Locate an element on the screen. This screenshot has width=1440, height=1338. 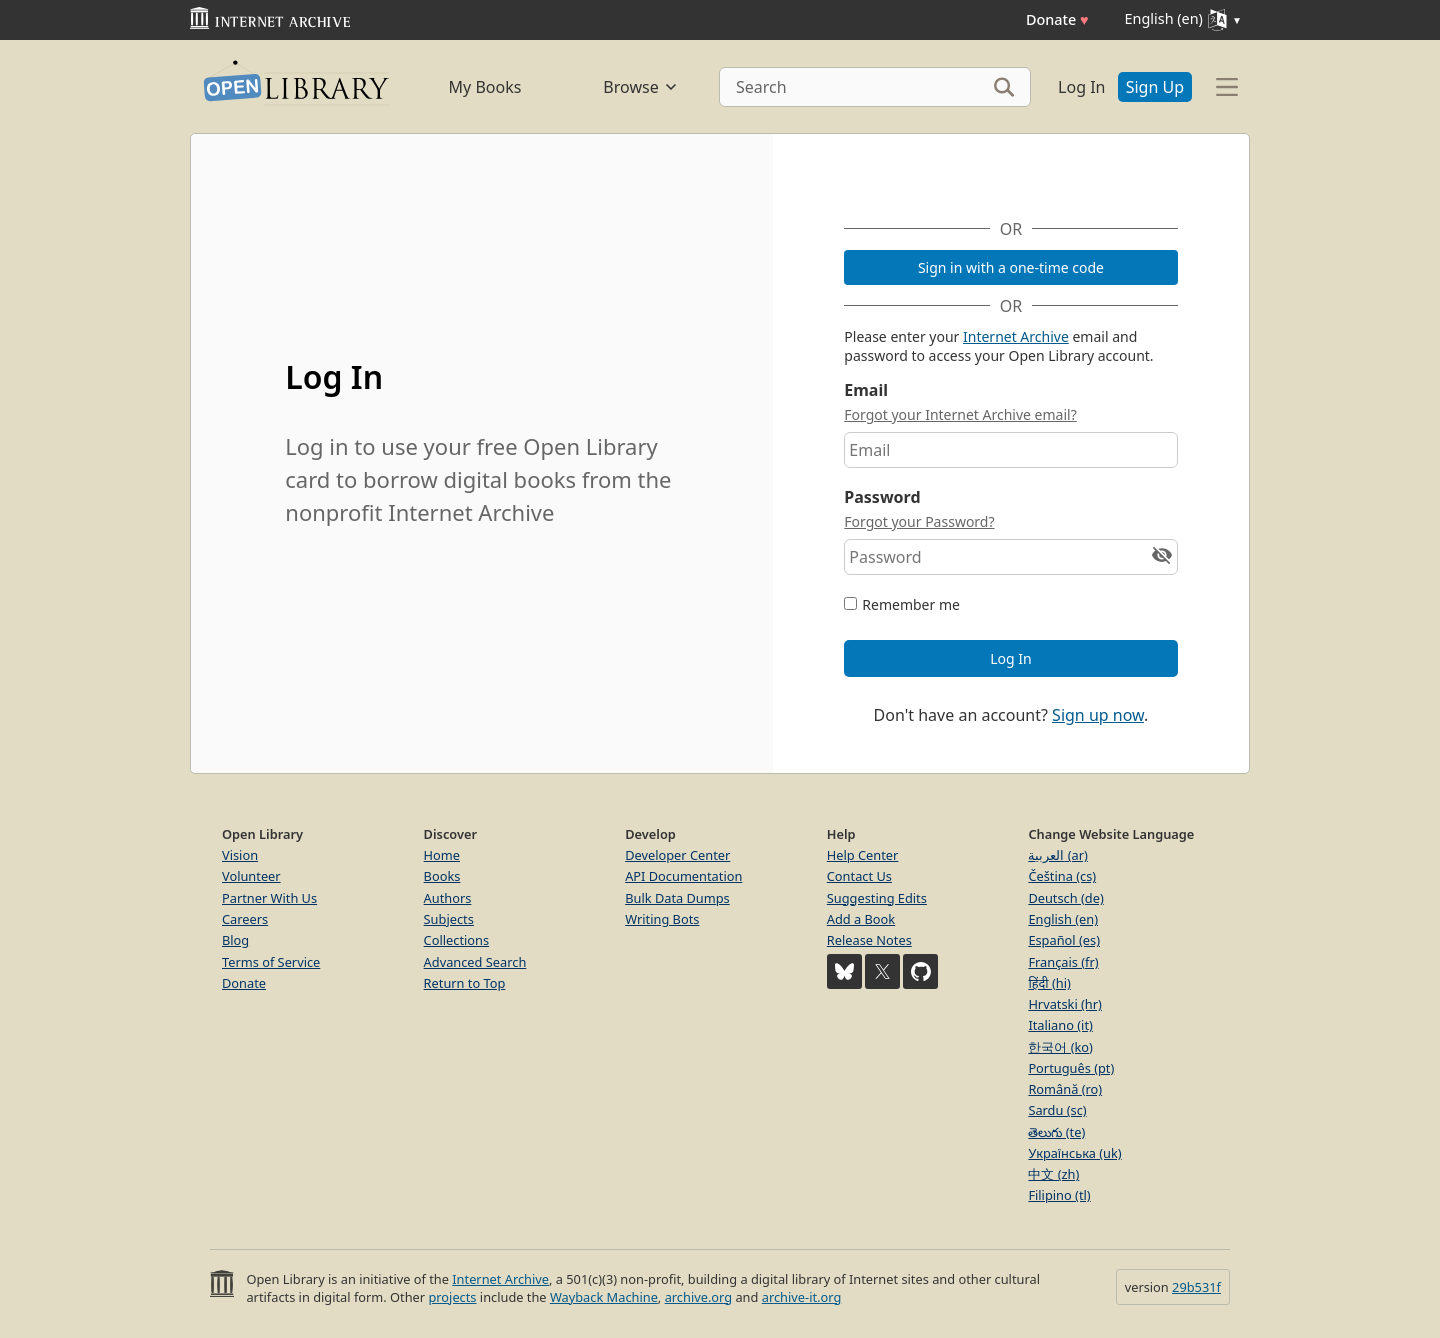
Help Center is located at coordinates (863, 855).